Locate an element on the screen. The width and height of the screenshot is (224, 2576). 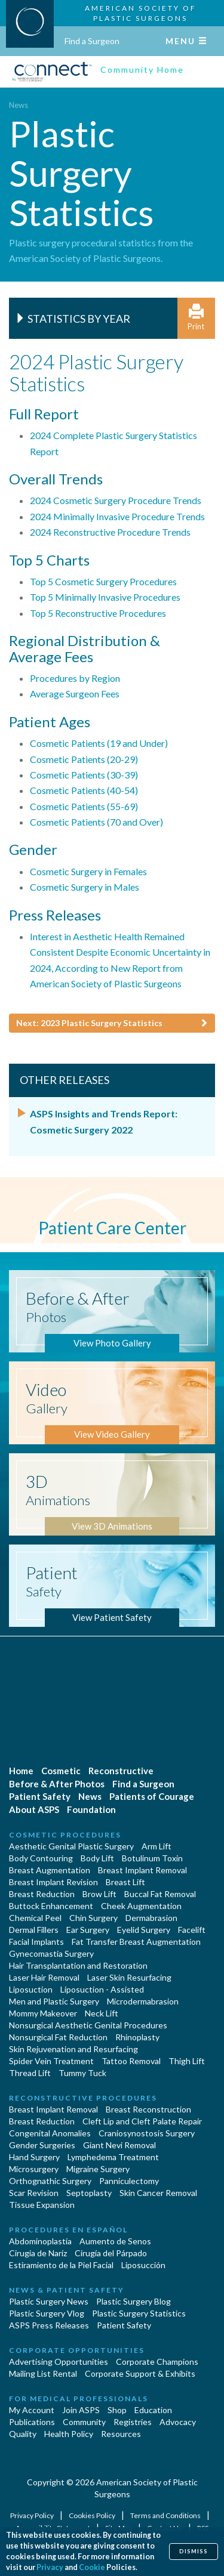
Mommy Makeover is located at coordinates (43, 2013).